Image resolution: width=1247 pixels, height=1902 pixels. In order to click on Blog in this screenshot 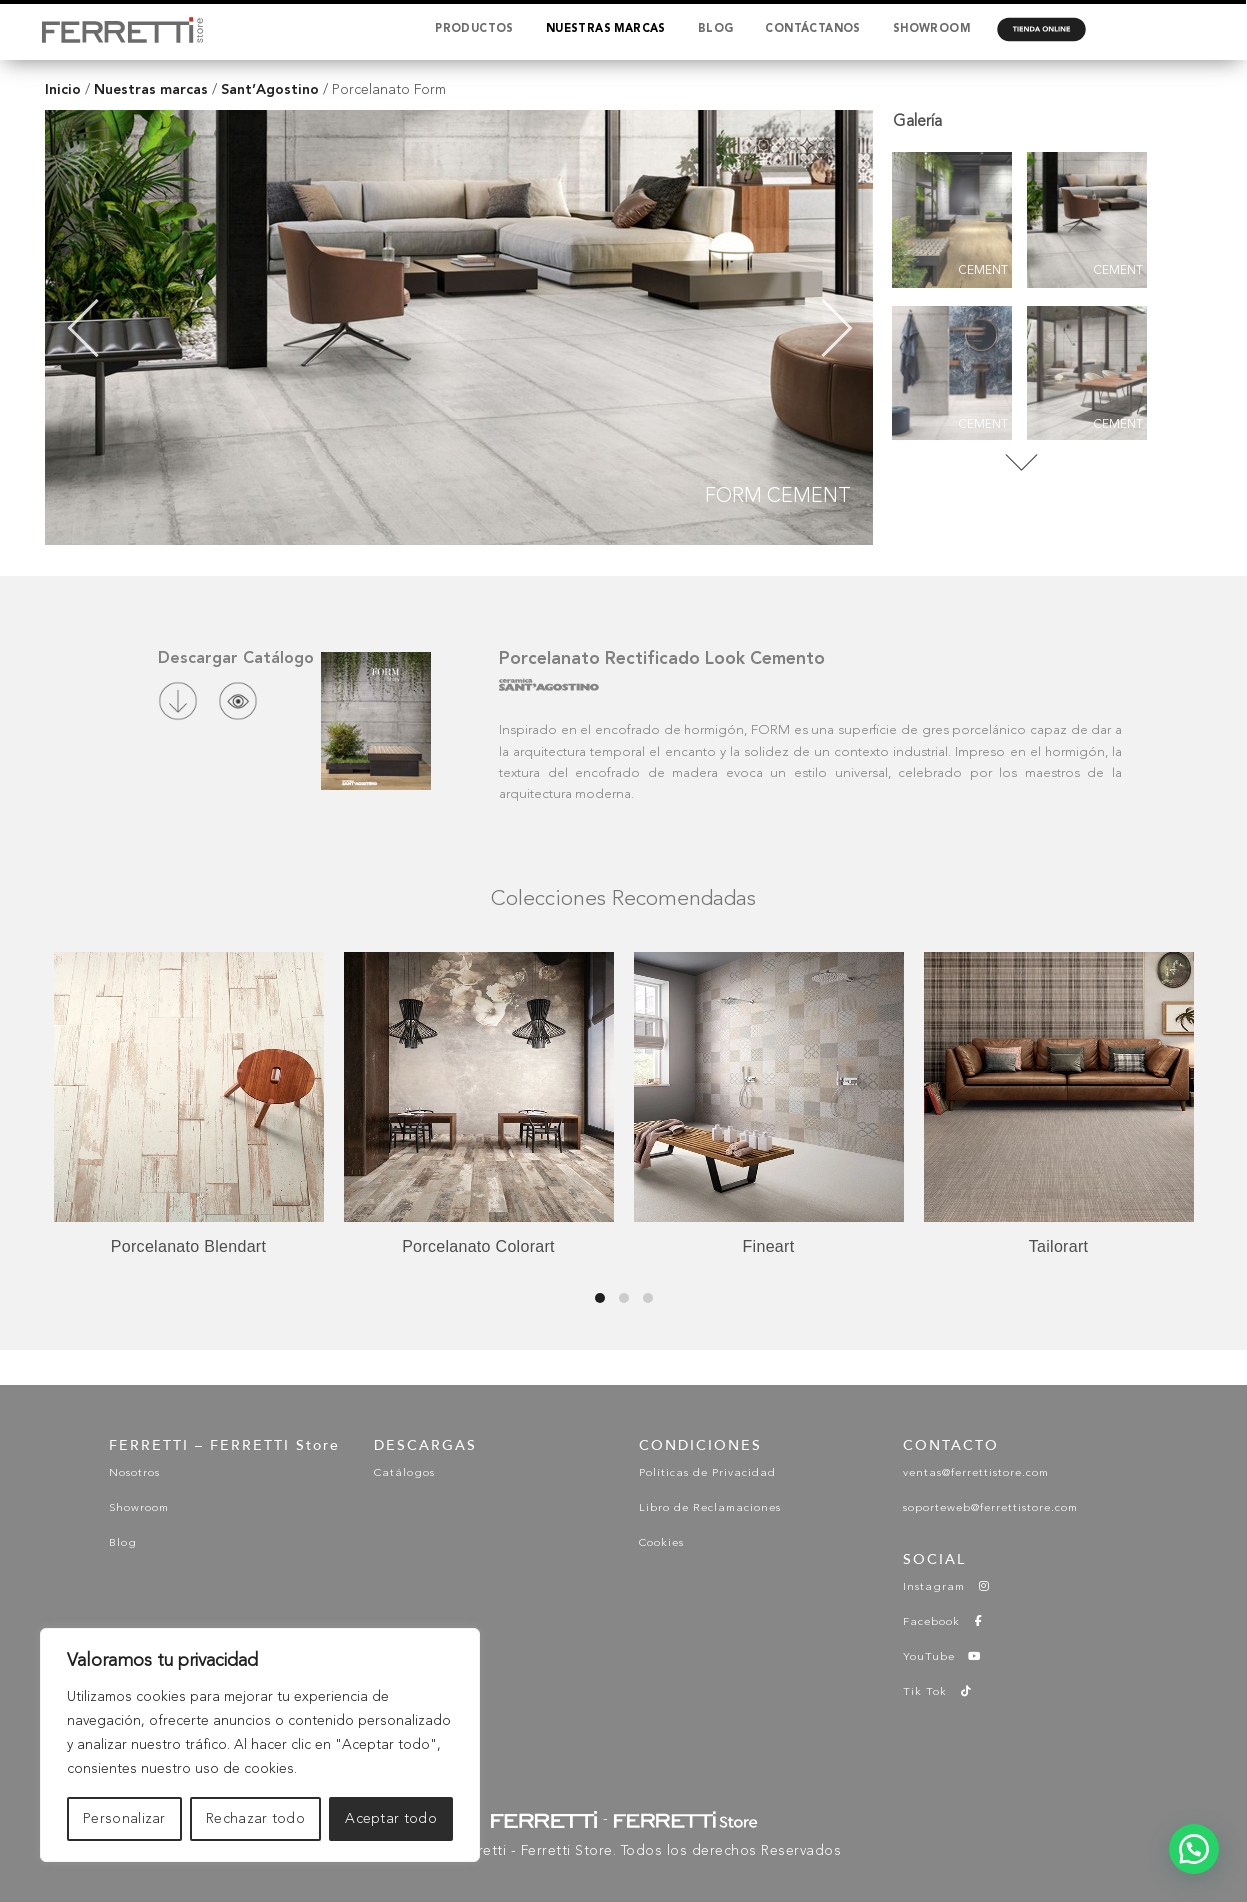, I will do `click(123, 1543)`.